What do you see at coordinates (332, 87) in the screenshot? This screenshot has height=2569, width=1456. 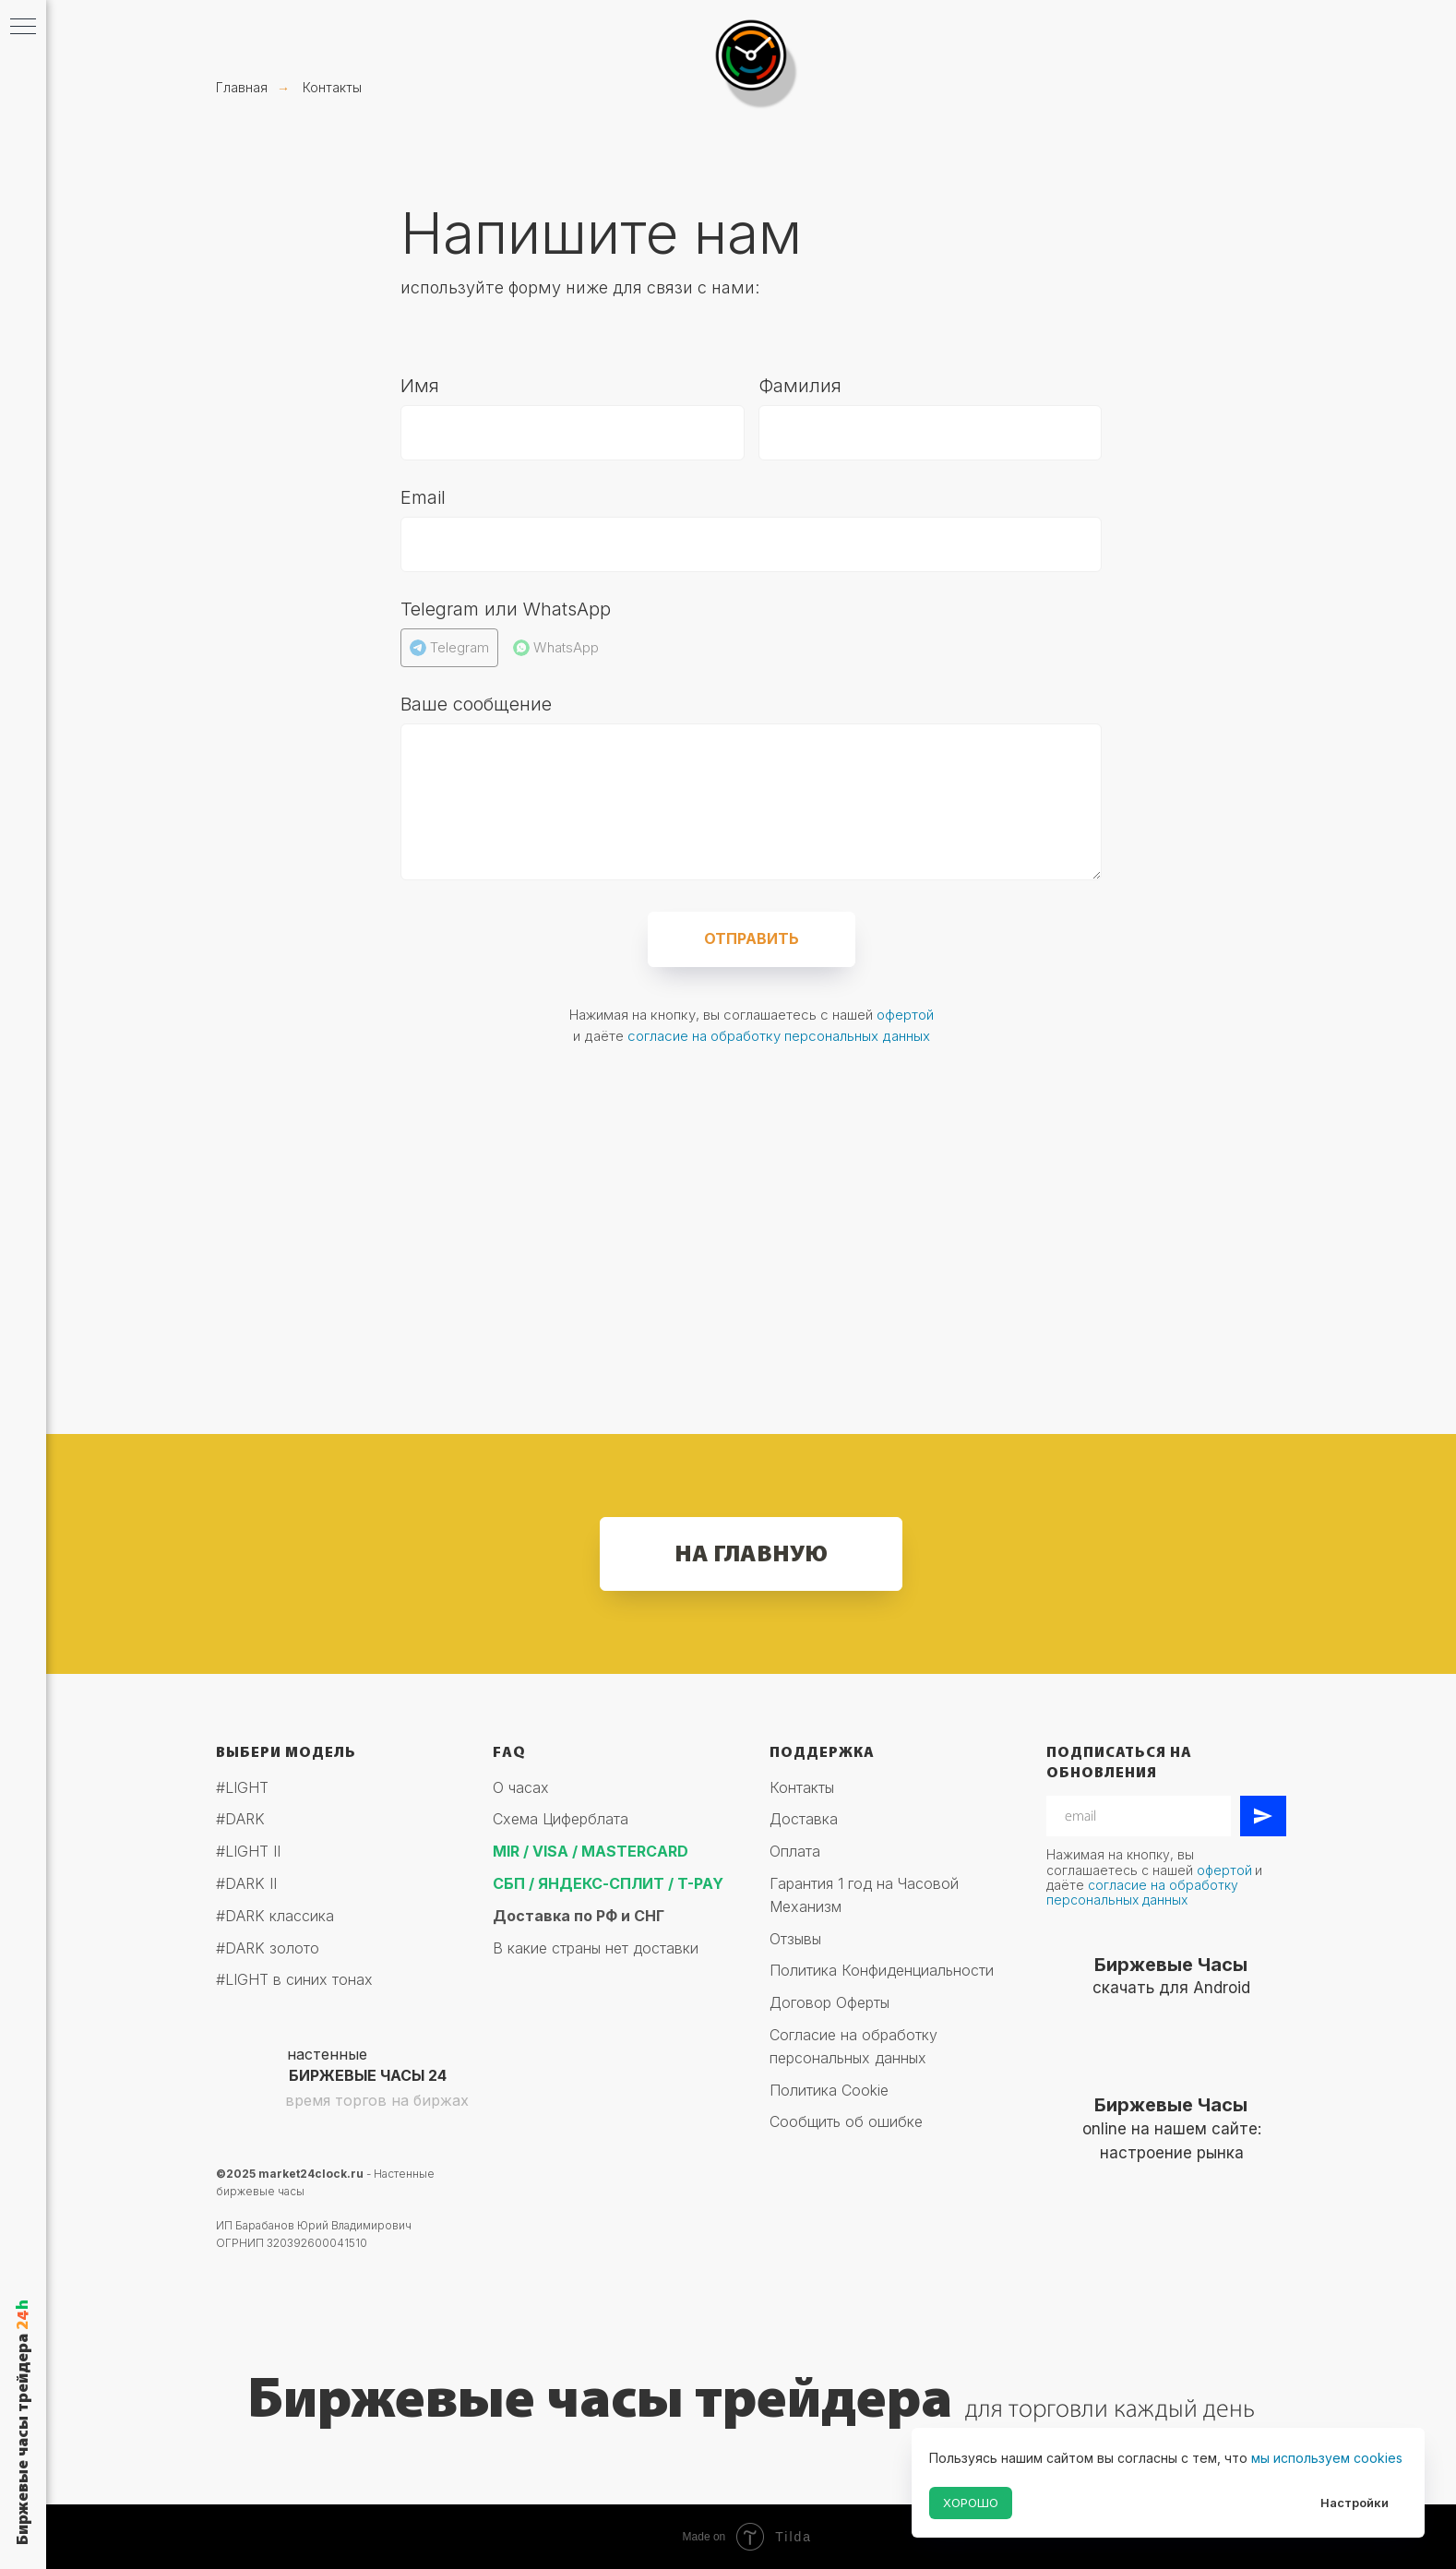 I see `Контакты` at bounding box center [332, 87].